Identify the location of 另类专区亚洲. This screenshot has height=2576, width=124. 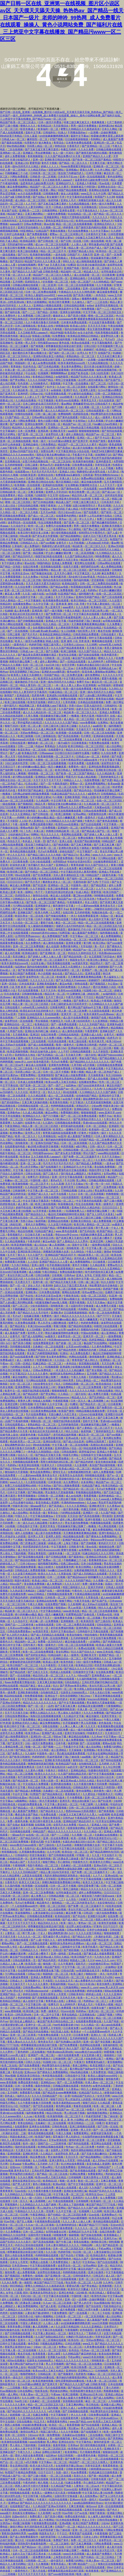
(103, 464).